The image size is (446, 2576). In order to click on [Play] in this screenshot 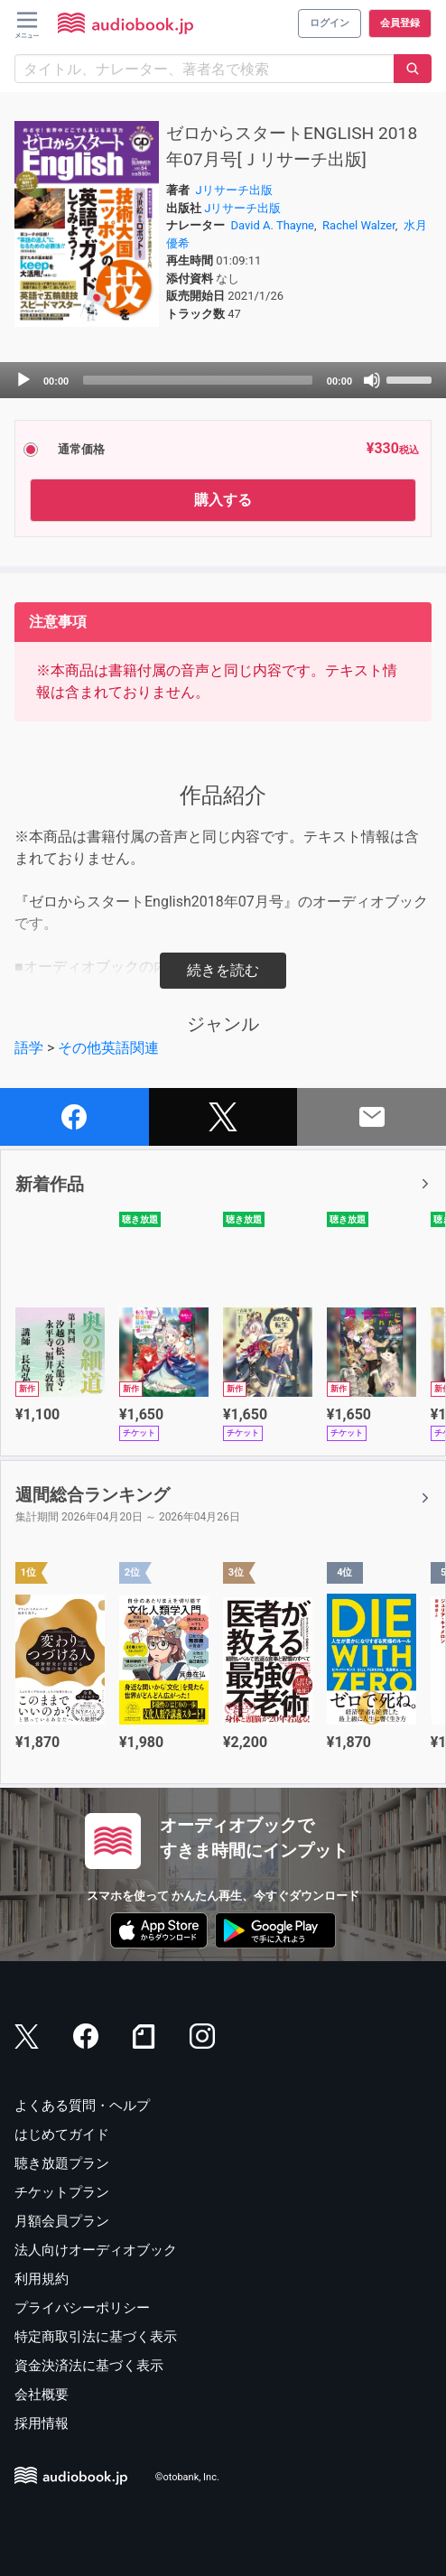, I will do `click(23, 380)`.